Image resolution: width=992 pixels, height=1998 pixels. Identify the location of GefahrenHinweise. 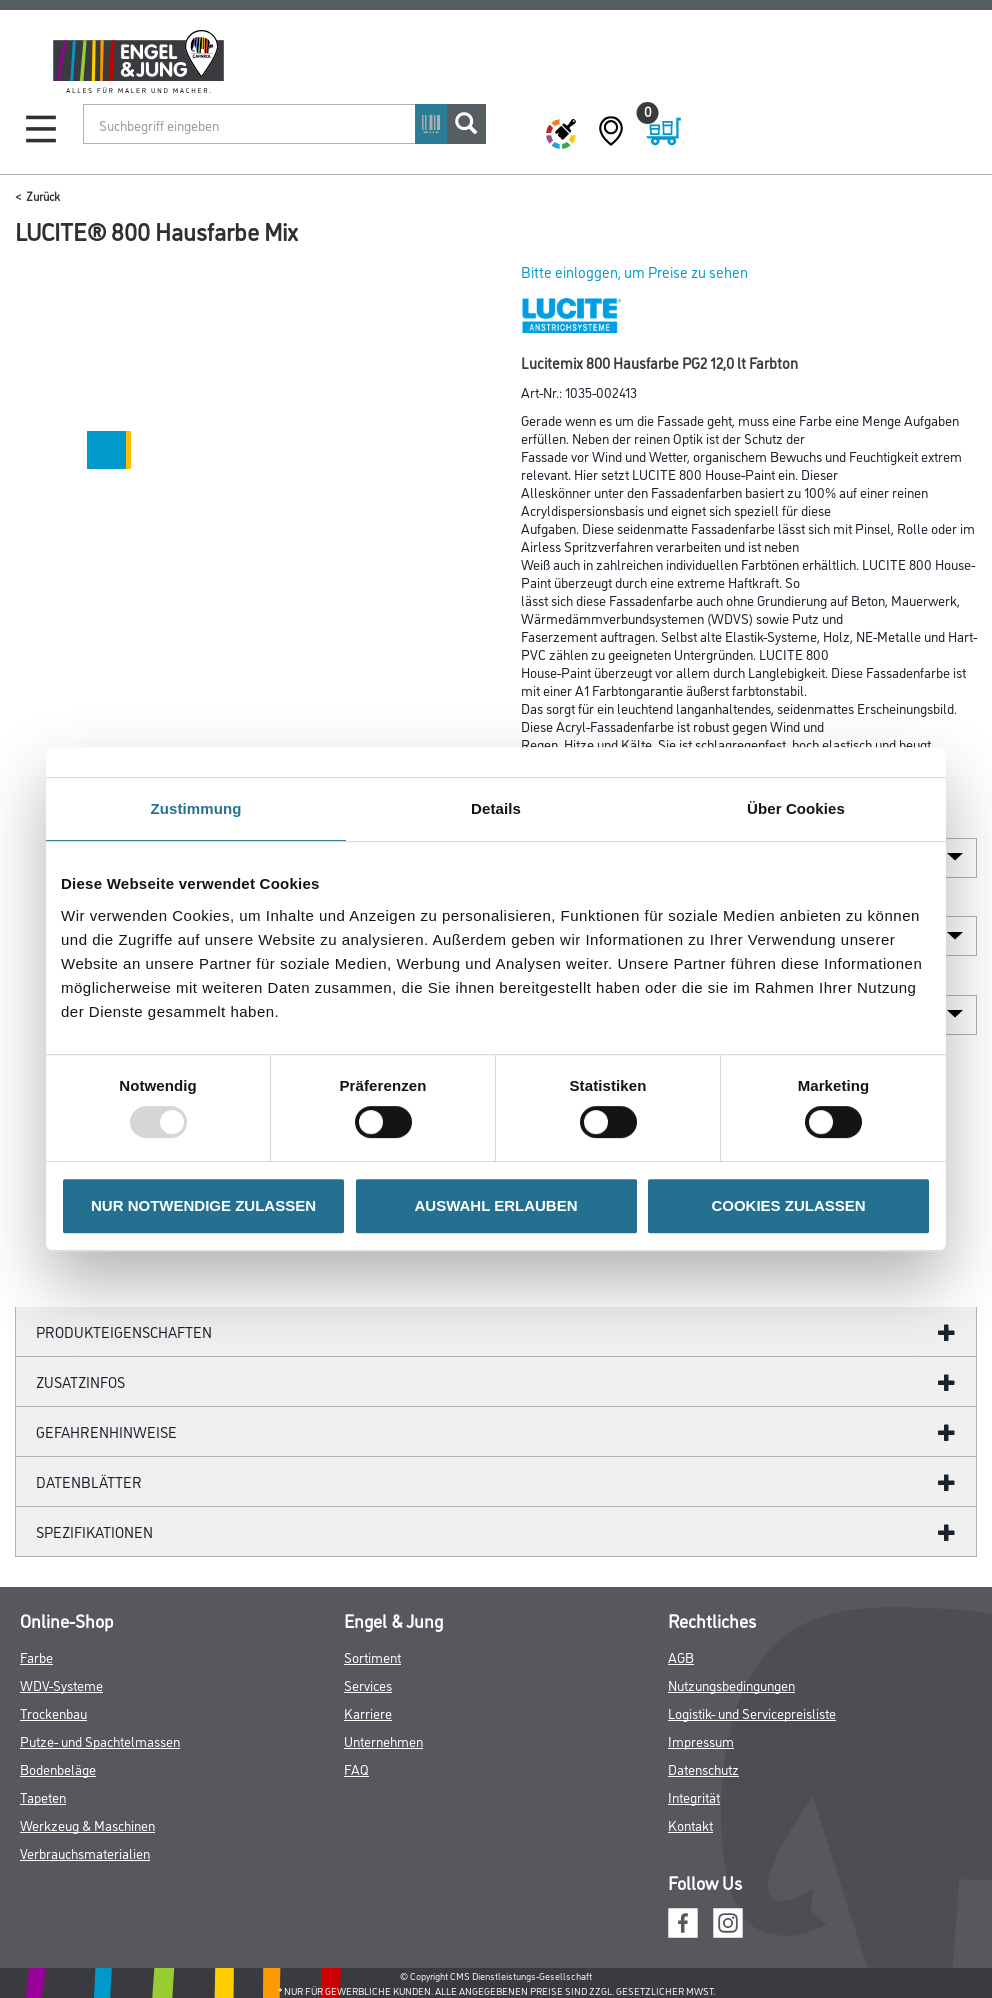
(106, 1431).